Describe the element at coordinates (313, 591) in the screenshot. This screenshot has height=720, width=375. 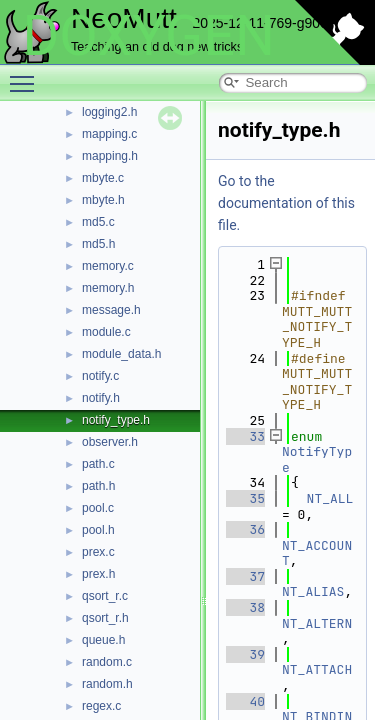
I see `NT_ALIAS` at that location.